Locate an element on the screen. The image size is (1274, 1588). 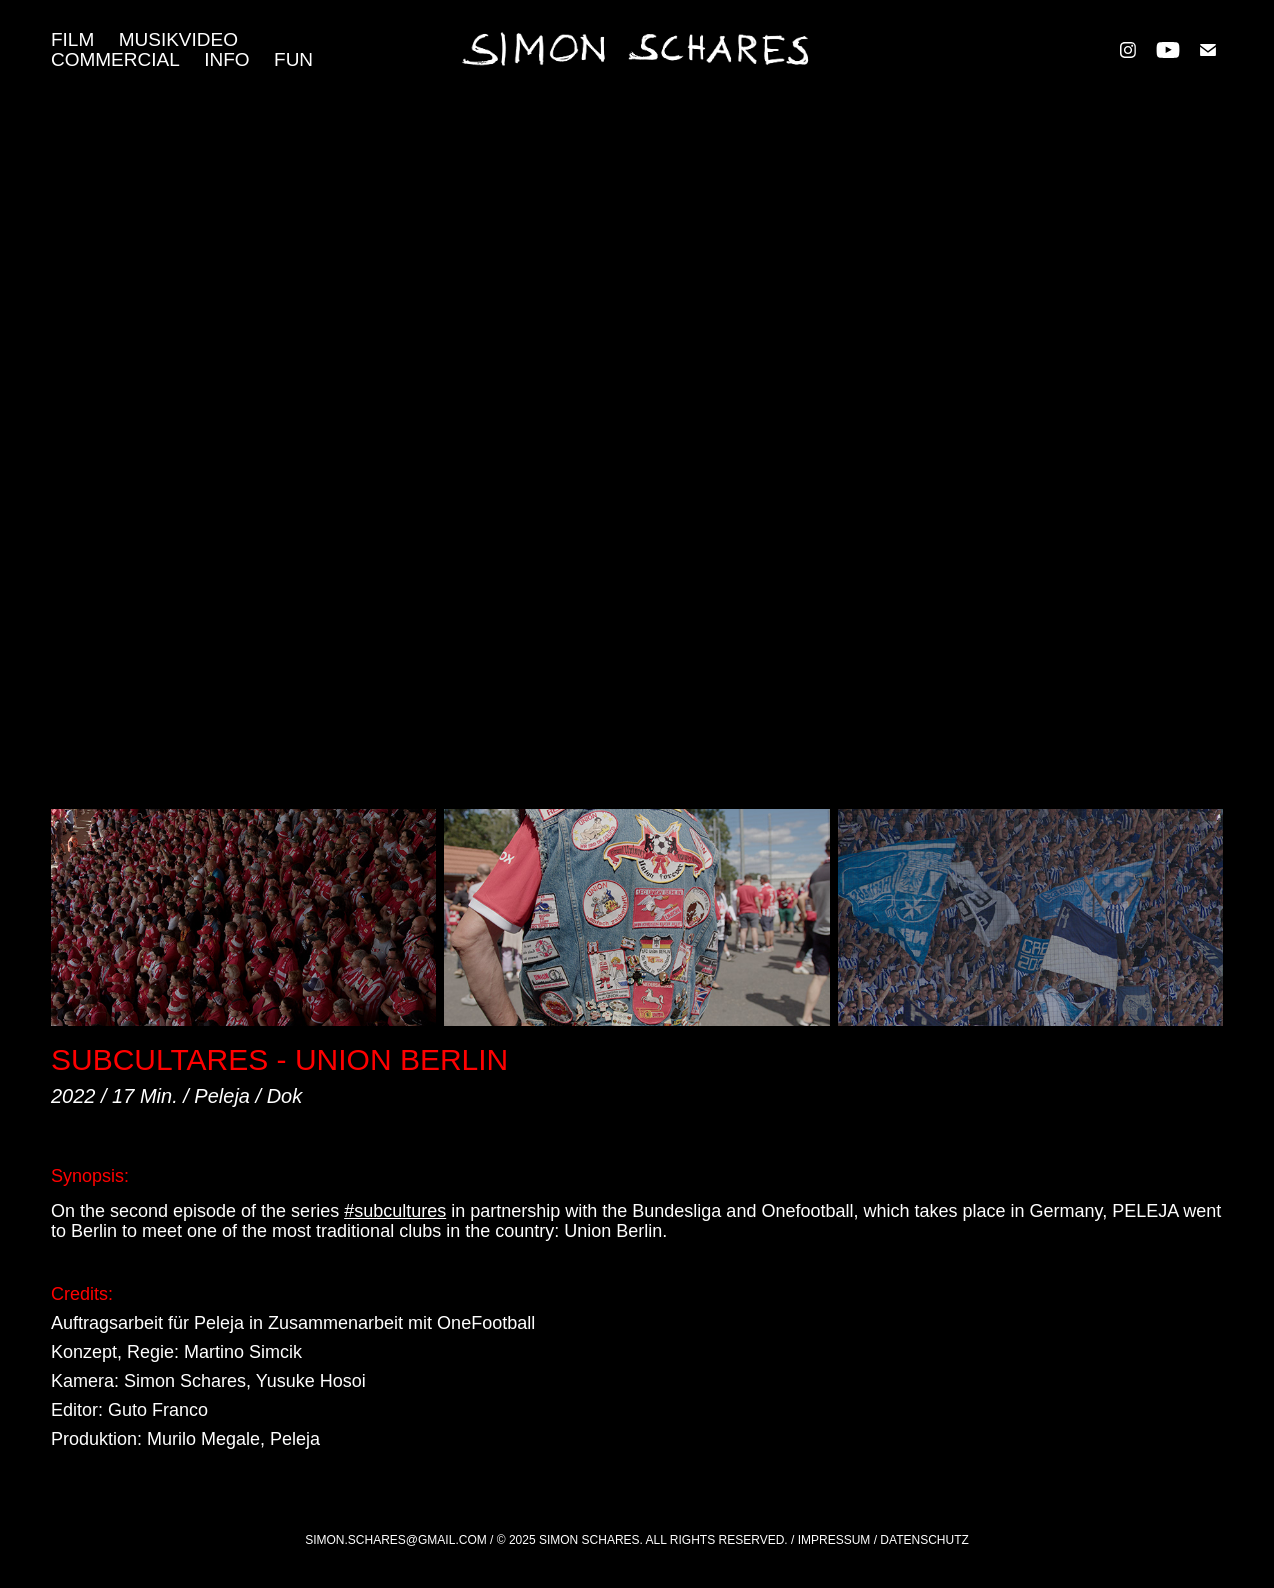
#subcultures is located at coordinates (395, 1211).